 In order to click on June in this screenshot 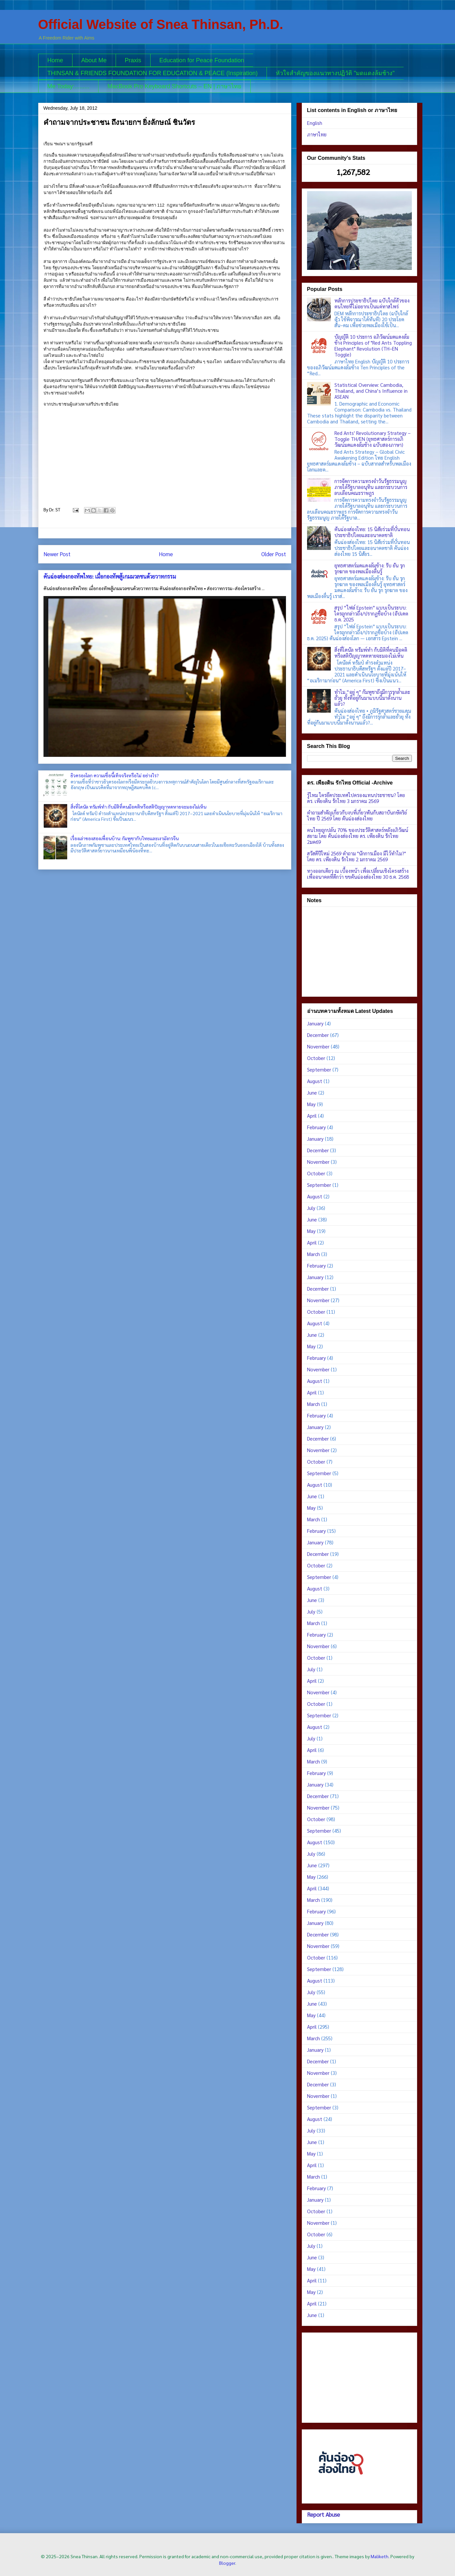, I will do `click(312, 1092)`.